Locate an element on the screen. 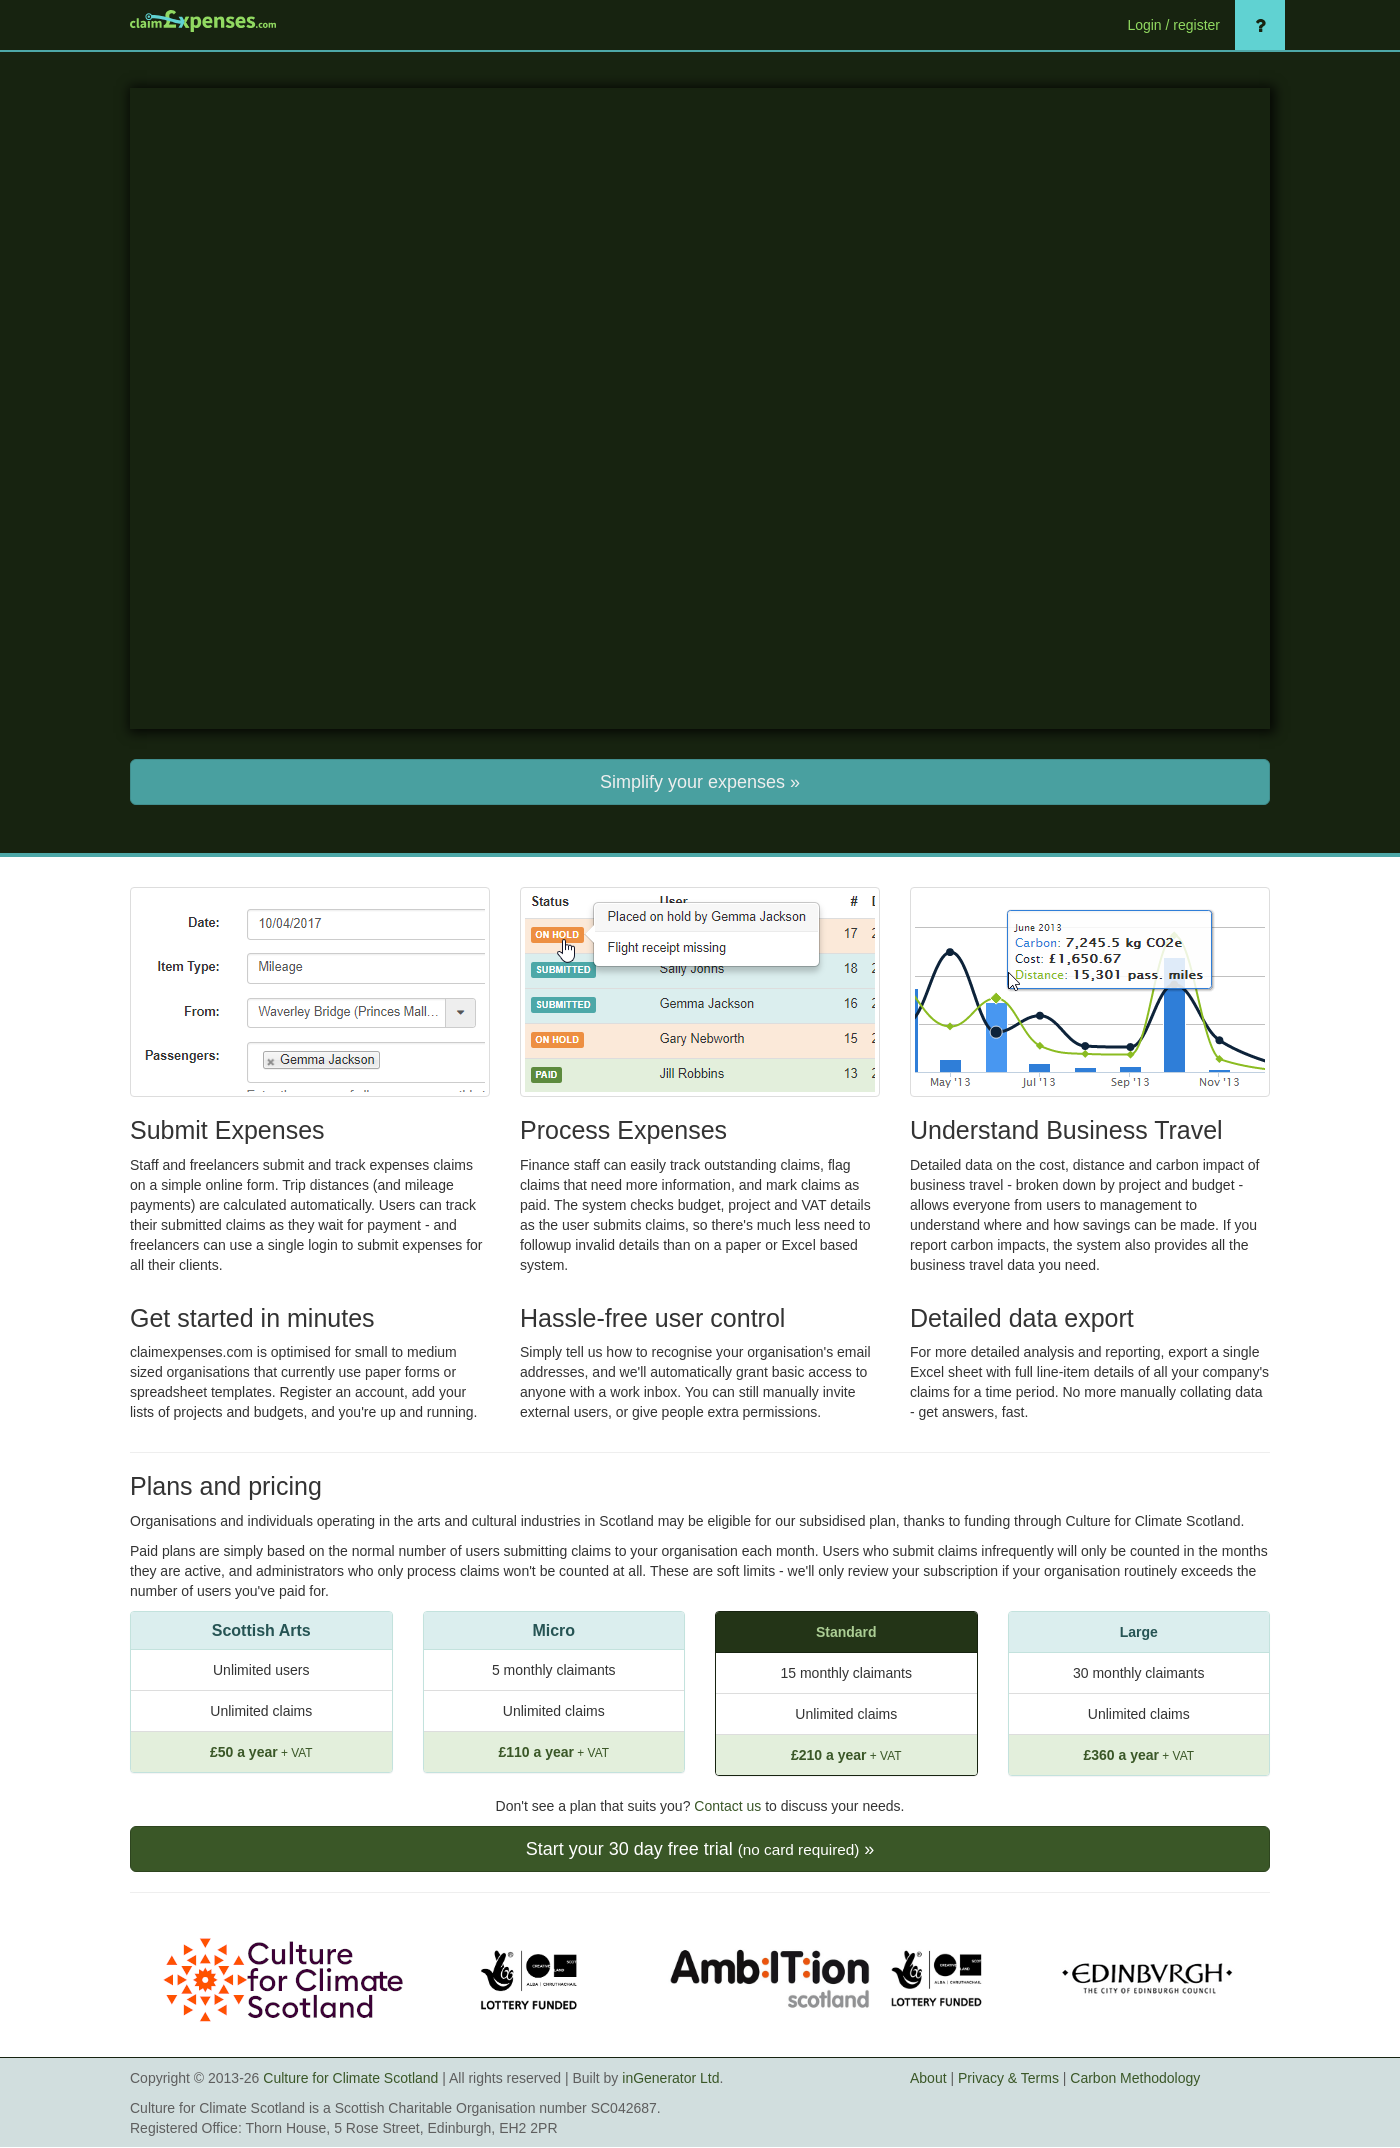 This screenshot has width=1400, height=2148. Start your 30 day free trial » is located at coordinates (700, 1849).